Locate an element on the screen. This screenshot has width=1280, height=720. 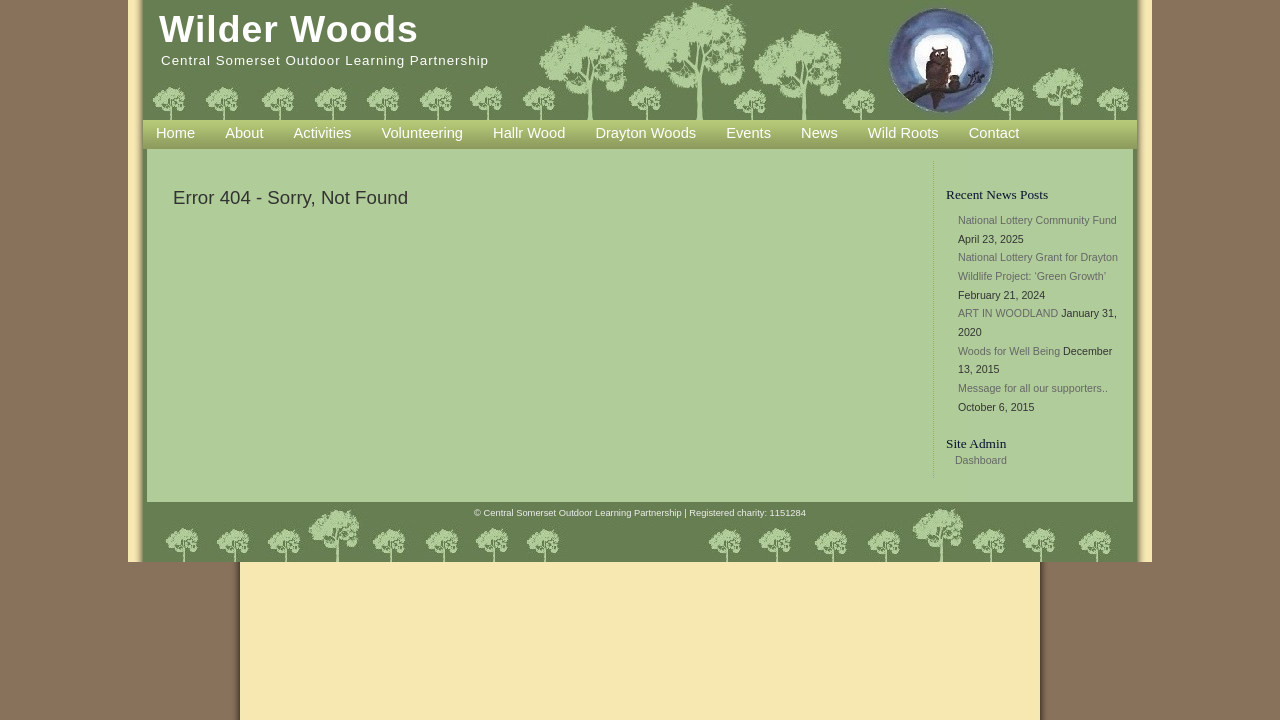
National Lottery Community Fund is located at coordinates (1037, 220).